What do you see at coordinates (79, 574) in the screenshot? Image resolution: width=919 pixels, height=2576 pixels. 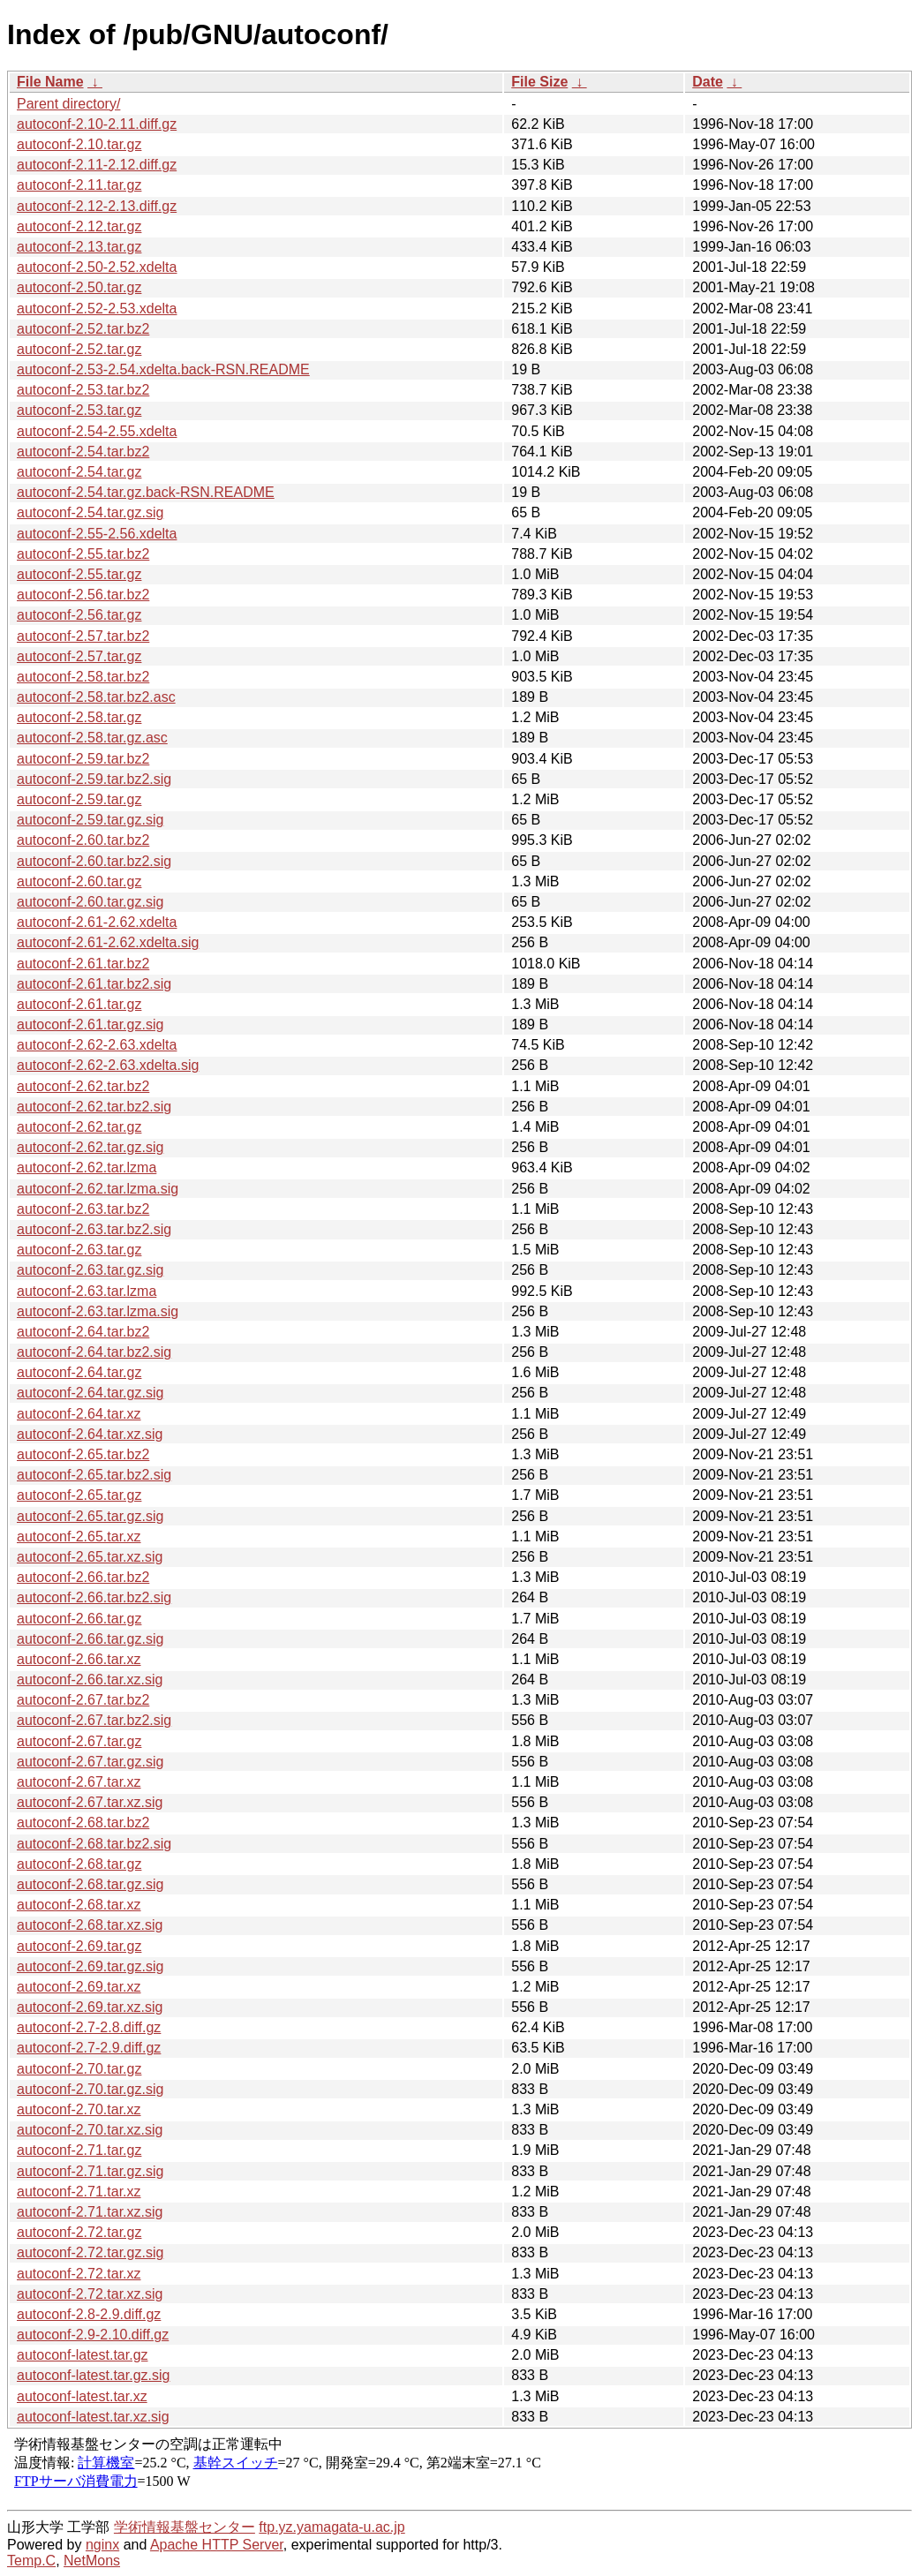 I see `autoconf-2.55.tar.gz` at bounding box center [79, 574].